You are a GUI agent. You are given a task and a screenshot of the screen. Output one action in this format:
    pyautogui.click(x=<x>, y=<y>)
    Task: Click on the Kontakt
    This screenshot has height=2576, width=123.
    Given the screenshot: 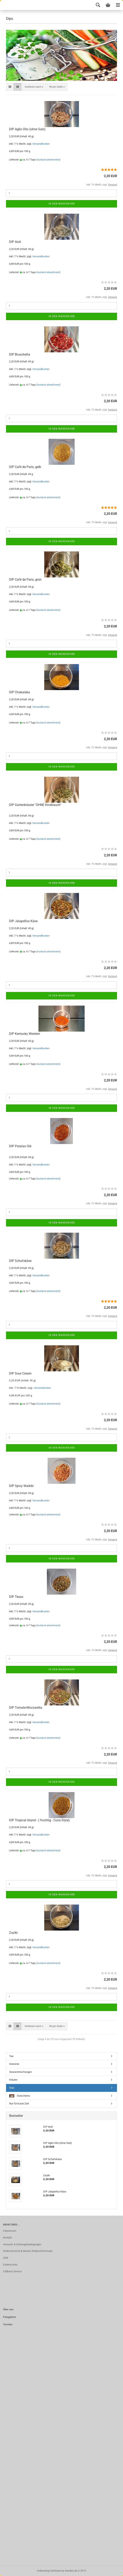 What is the action you would take?
    pyautogui.click(x=7, y=2237)
    